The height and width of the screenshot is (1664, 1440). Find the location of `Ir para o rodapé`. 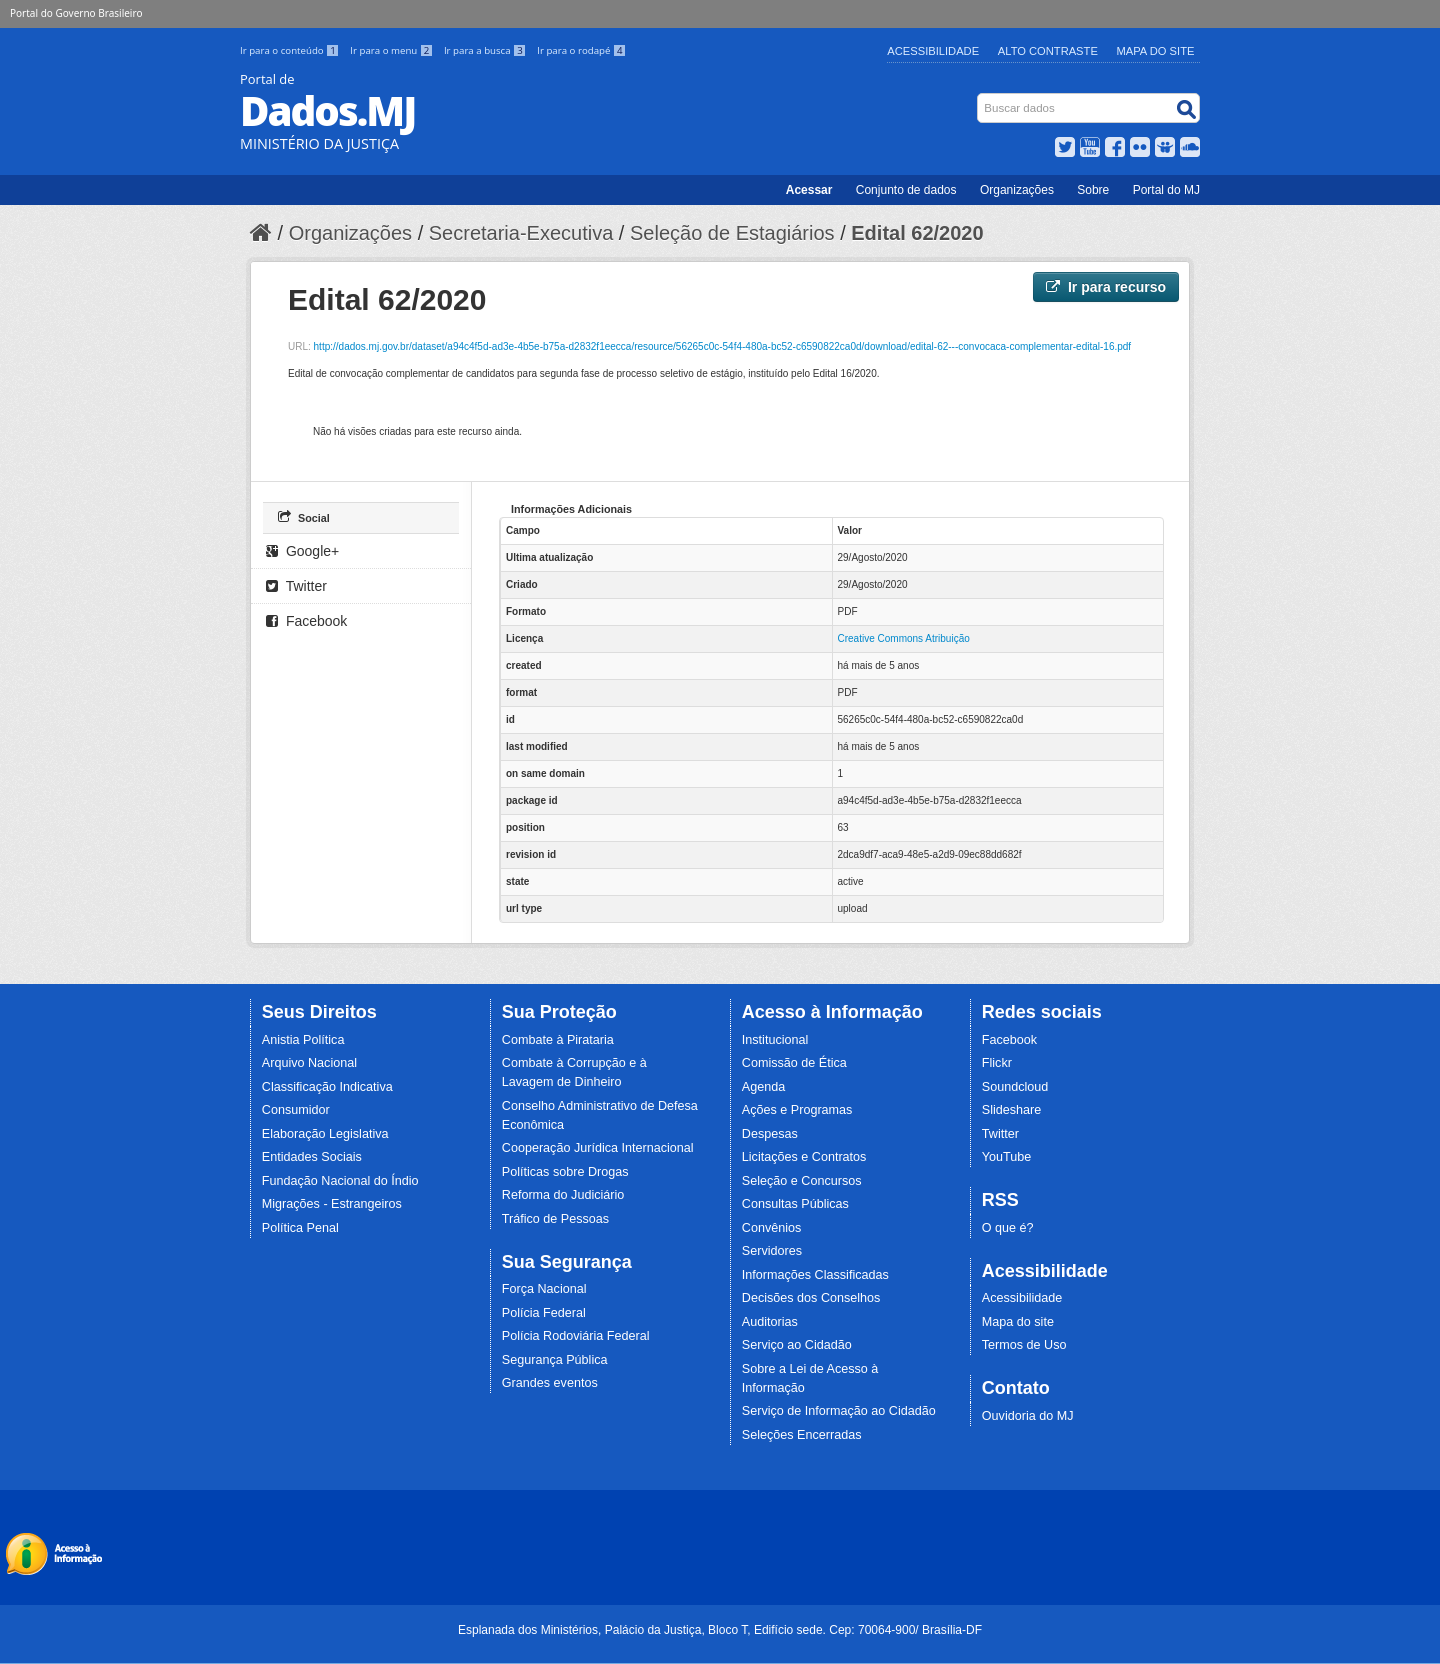

Ir para o rodapé is located at coordinates (581, 50).